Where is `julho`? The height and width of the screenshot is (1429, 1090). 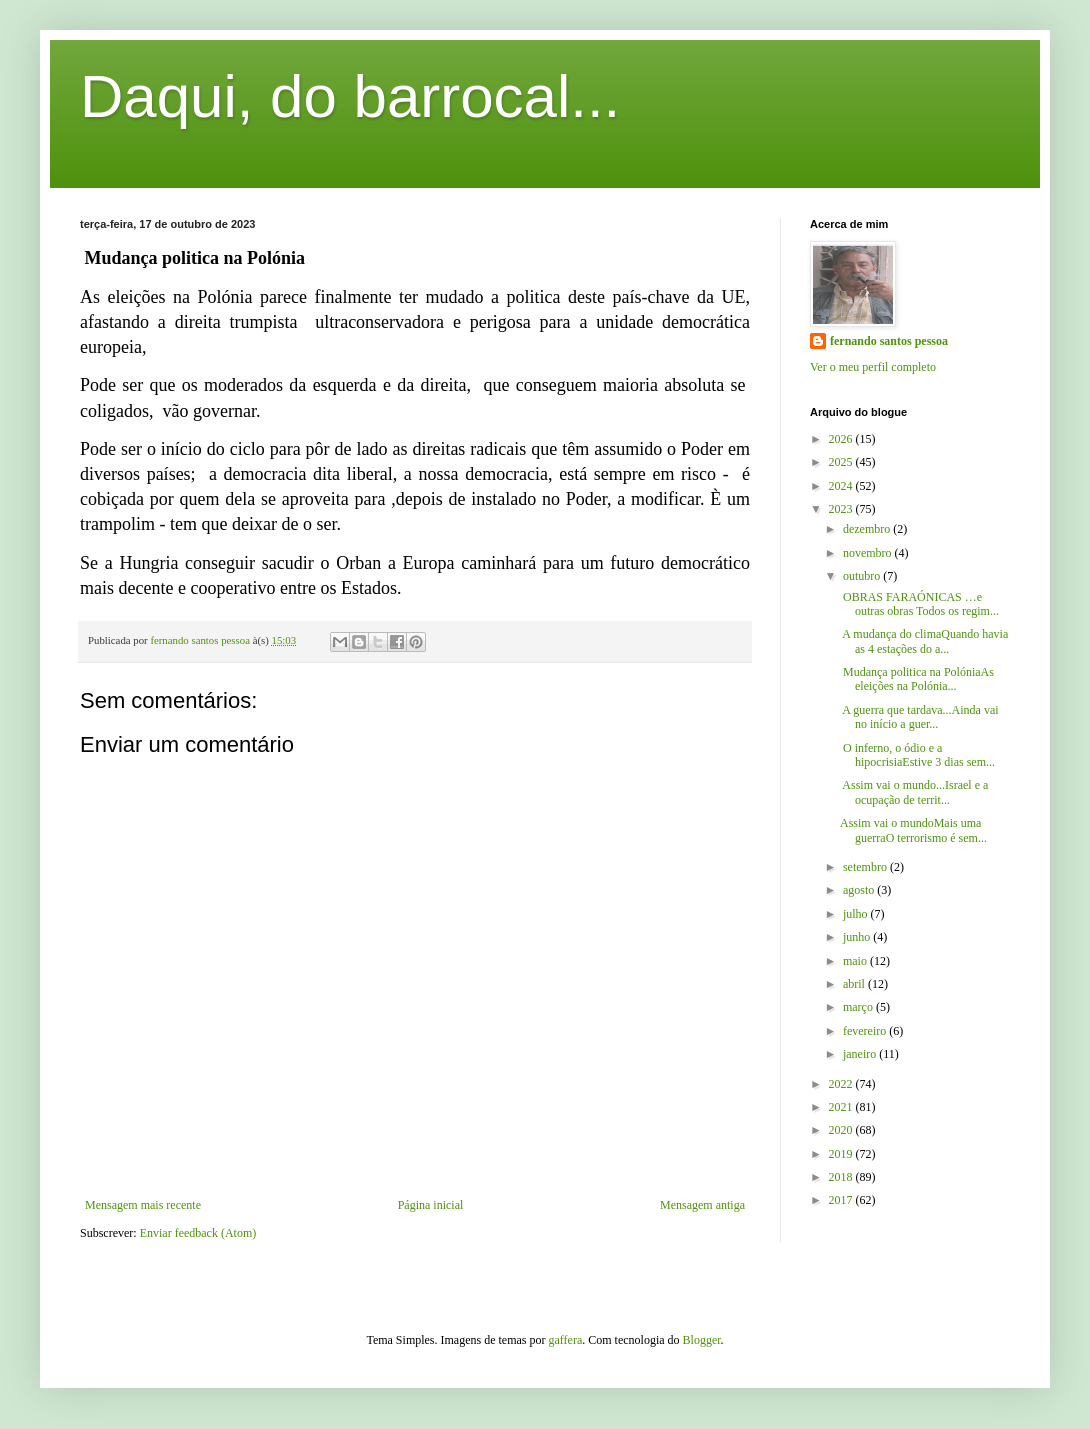
julho is located at coordinates (857, 914).